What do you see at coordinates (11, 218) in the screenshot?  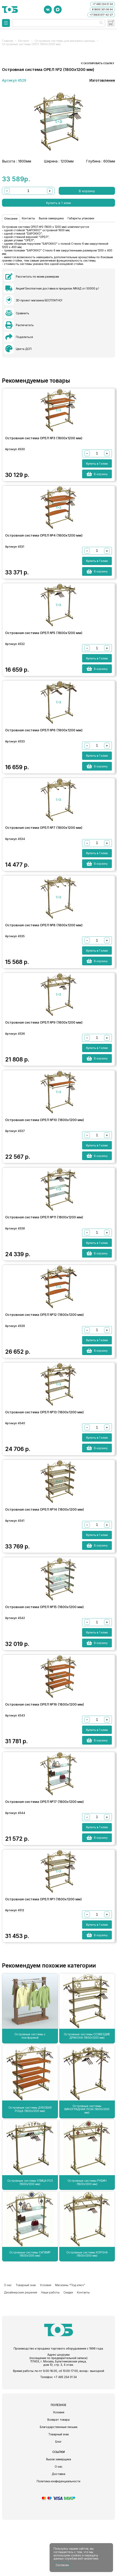 I see `Описание` at bounding box center [11, 218].